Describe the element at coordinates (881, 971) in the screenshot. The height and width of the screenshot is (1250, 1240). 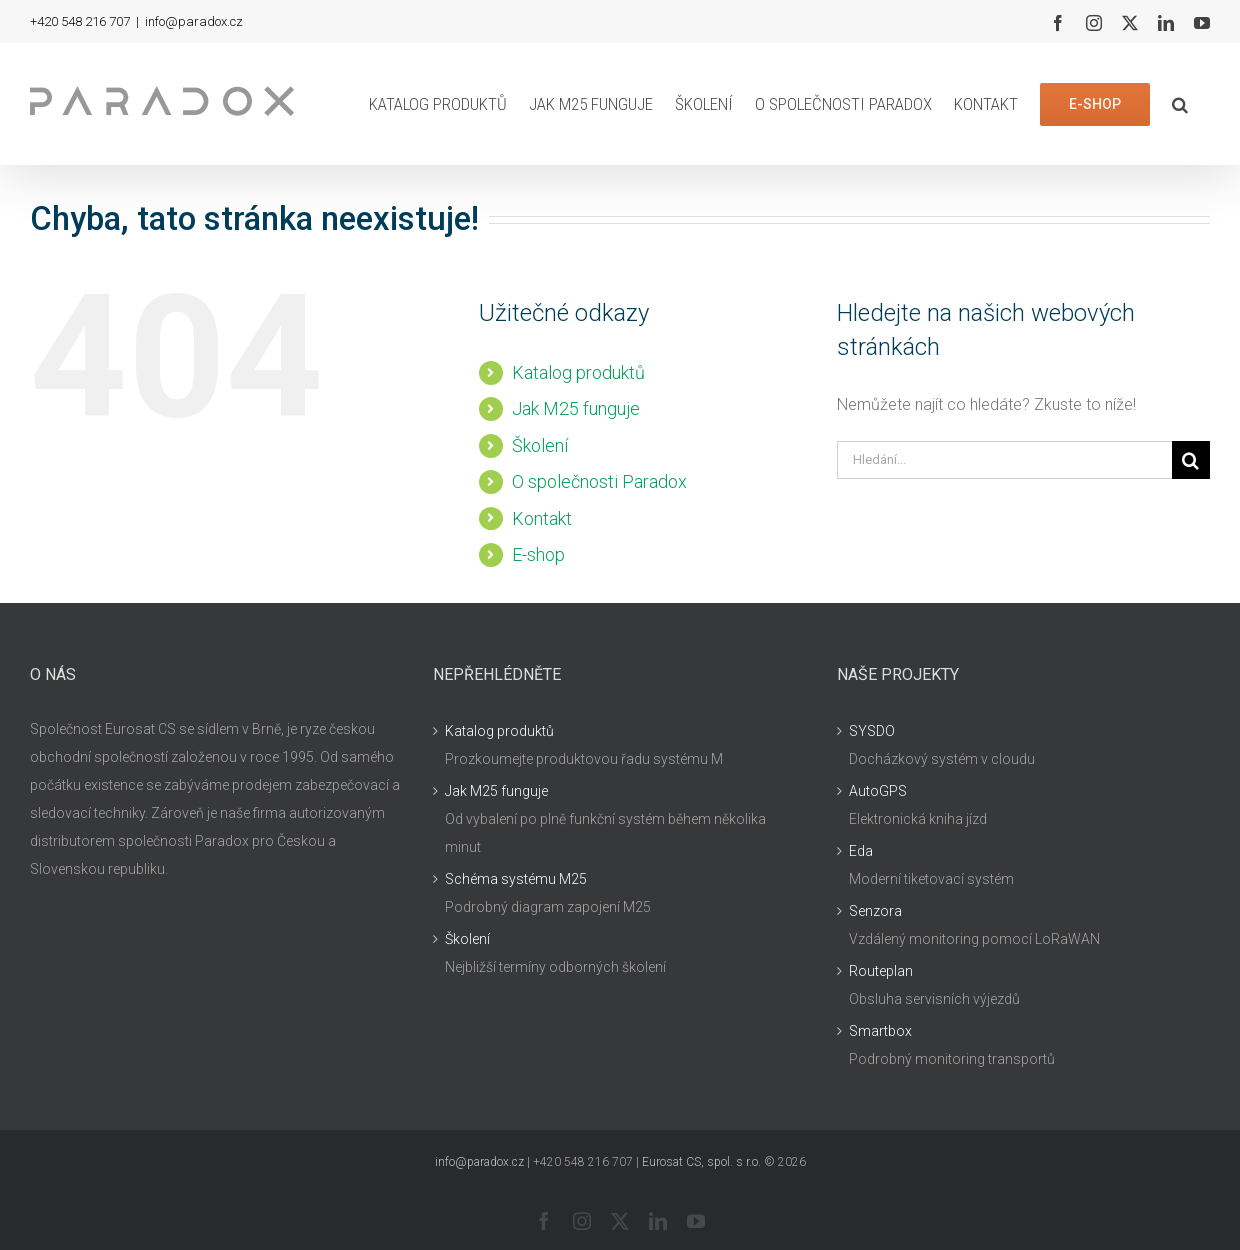
I see `Routeplan` at that location.